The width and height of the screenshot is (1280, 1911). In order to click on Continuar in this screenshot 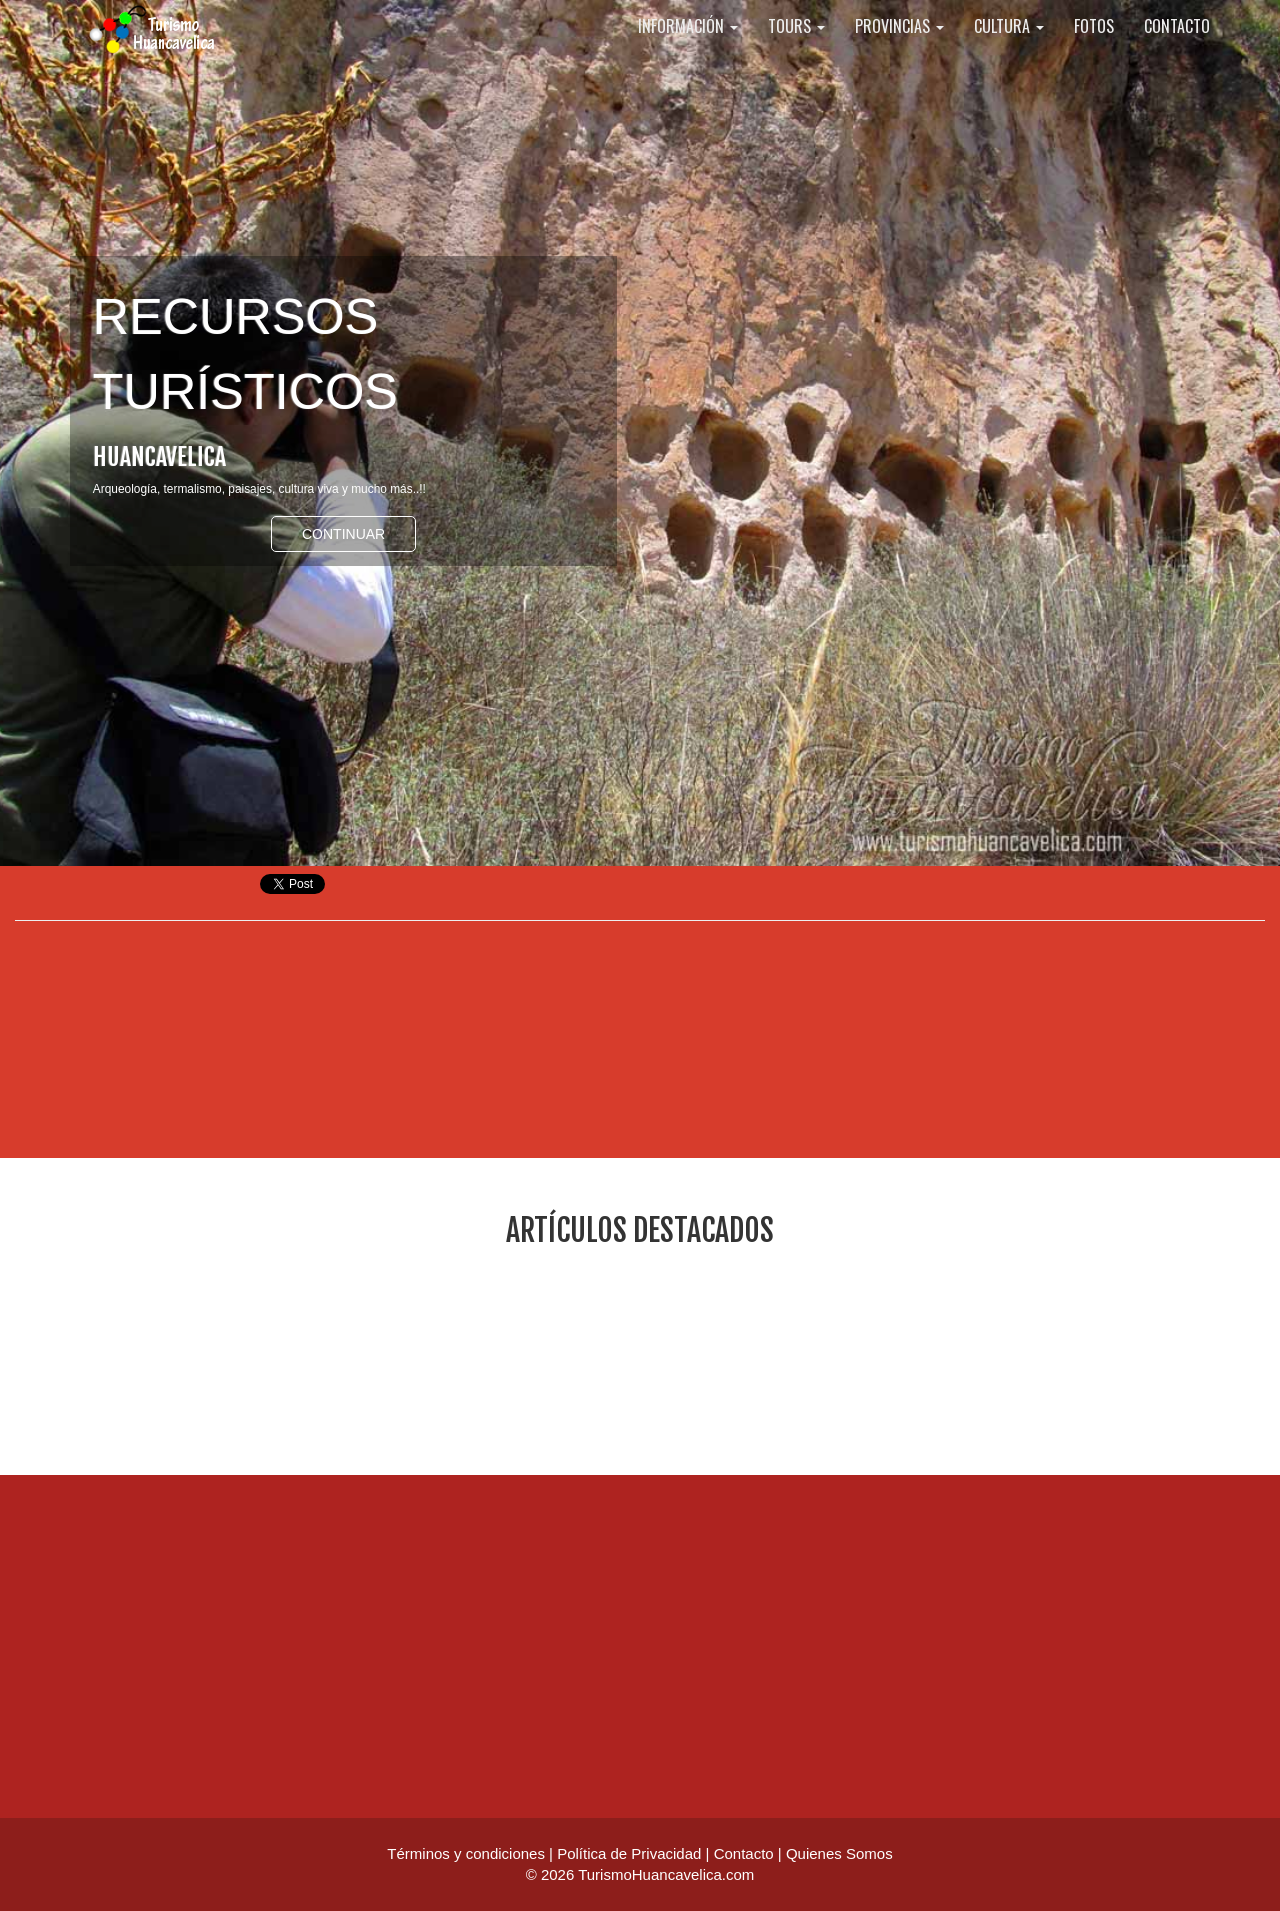, I will do `click(343, 534)`.